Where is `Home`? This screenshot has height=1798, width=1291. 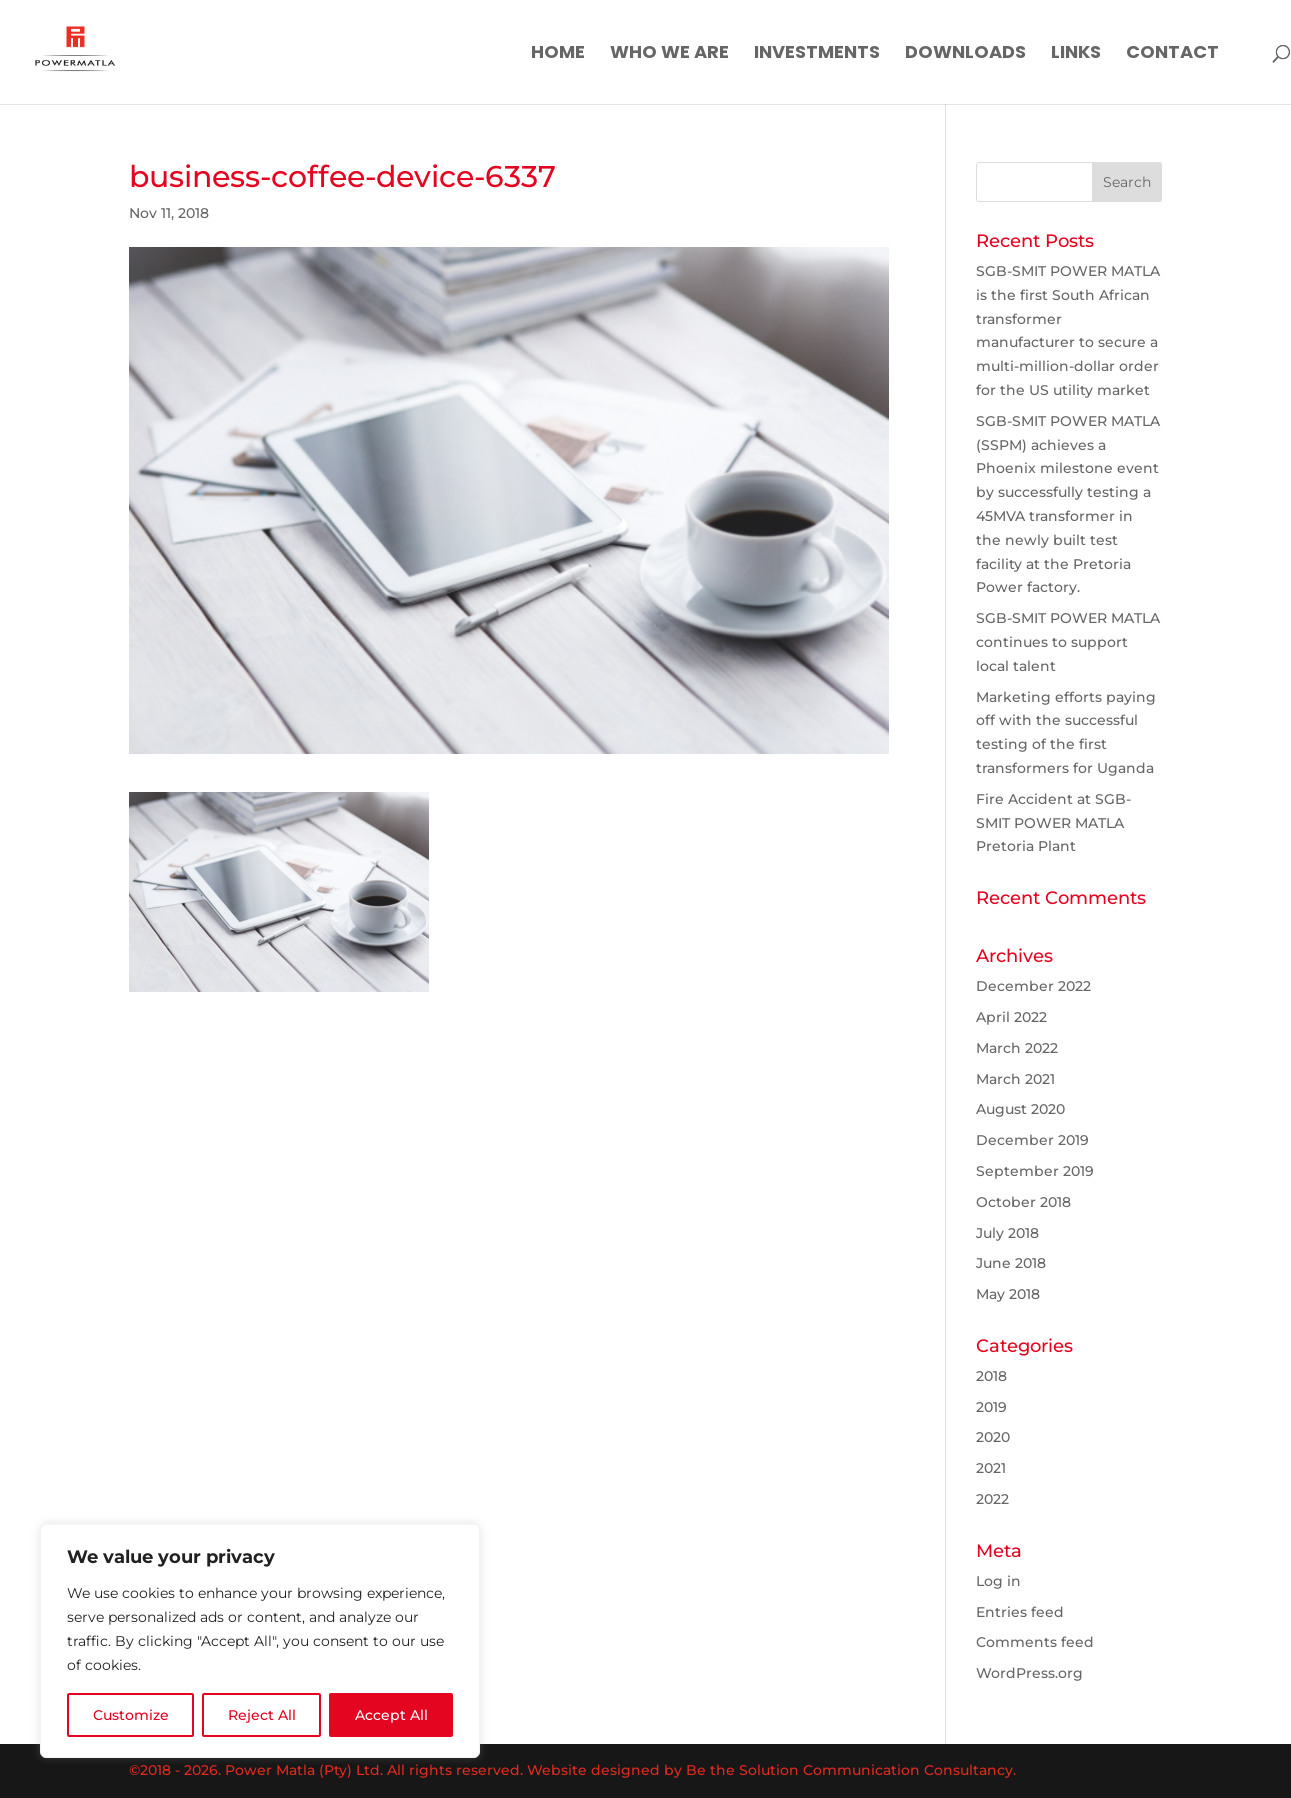 Home is located at coordinates (558, 54).